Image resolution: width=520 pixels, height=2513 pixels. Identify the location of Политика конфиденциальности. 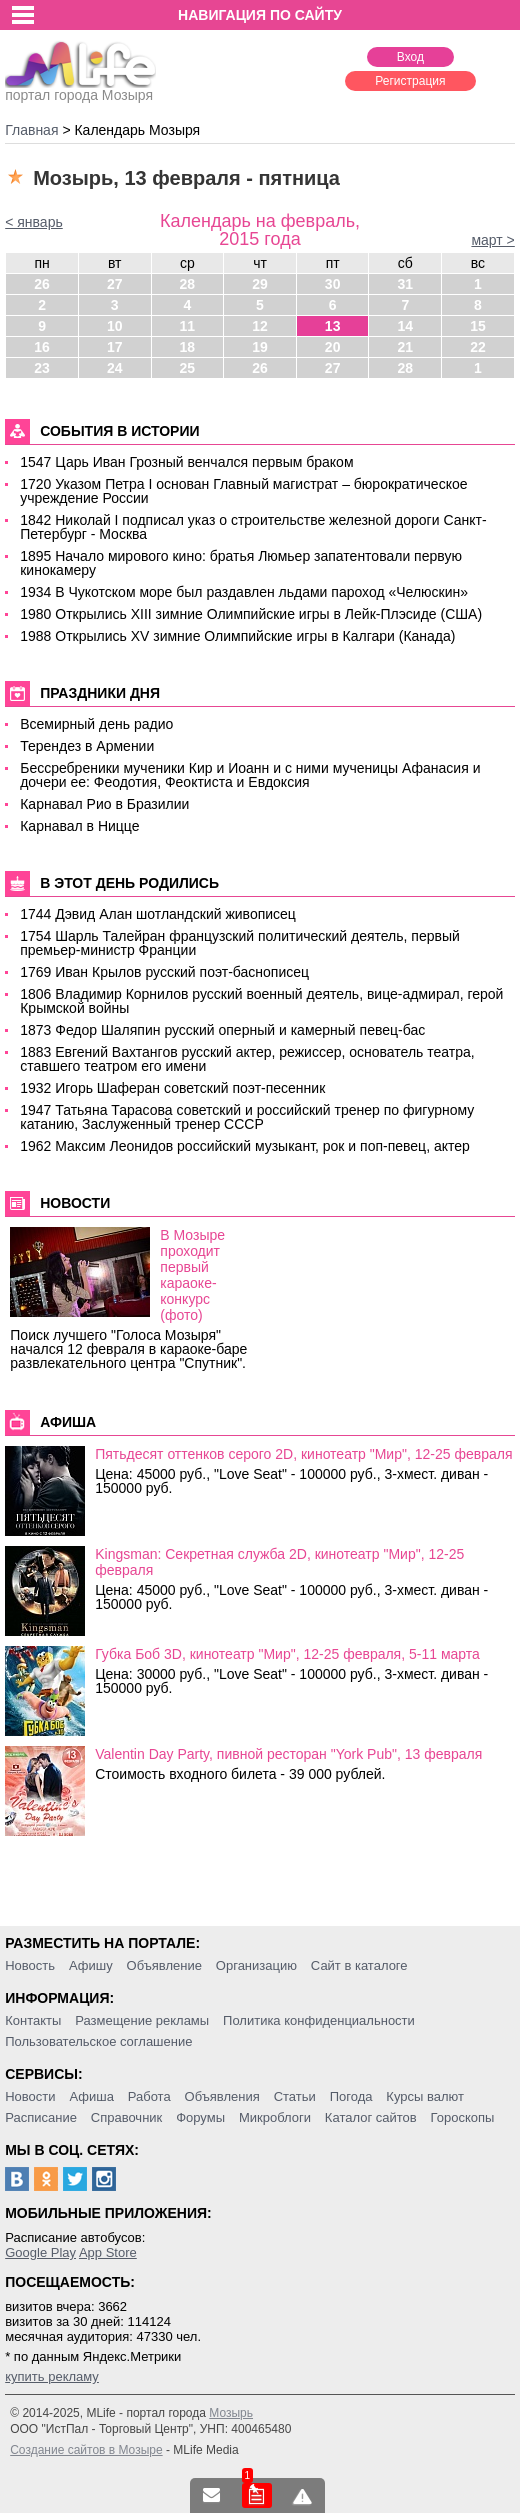
(319, 2020).